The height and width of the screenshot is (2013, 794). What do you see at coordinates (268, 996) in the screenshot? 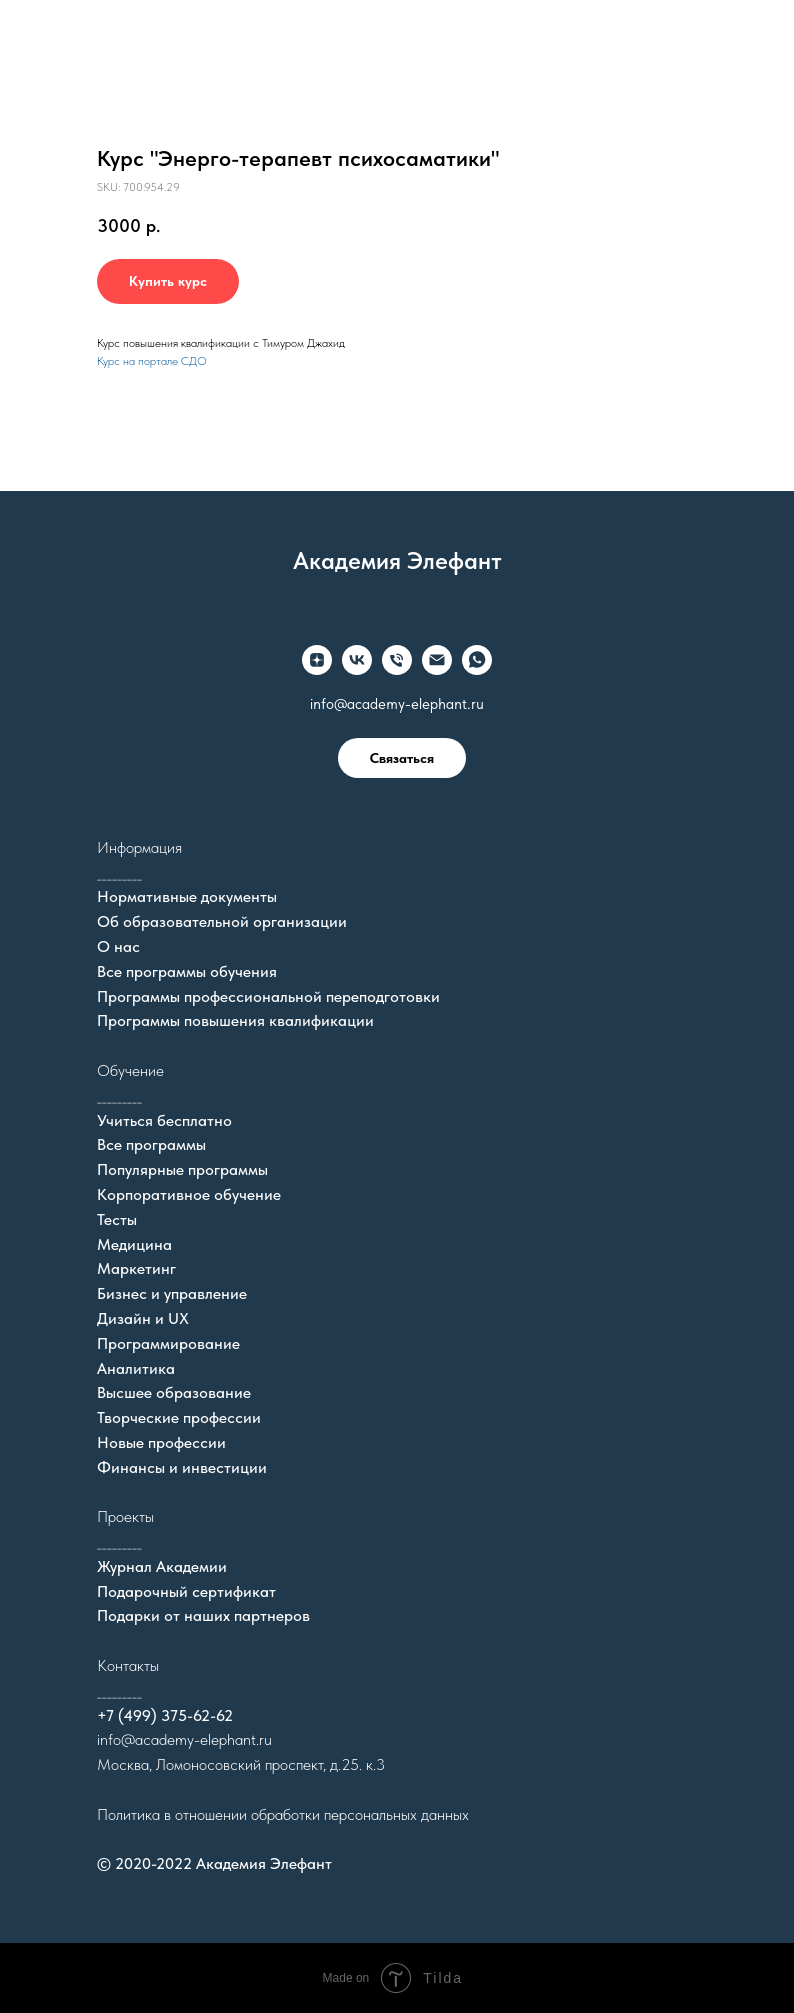
I see `Программы профессиональной переподготовки` at bounding box center [268, 996].